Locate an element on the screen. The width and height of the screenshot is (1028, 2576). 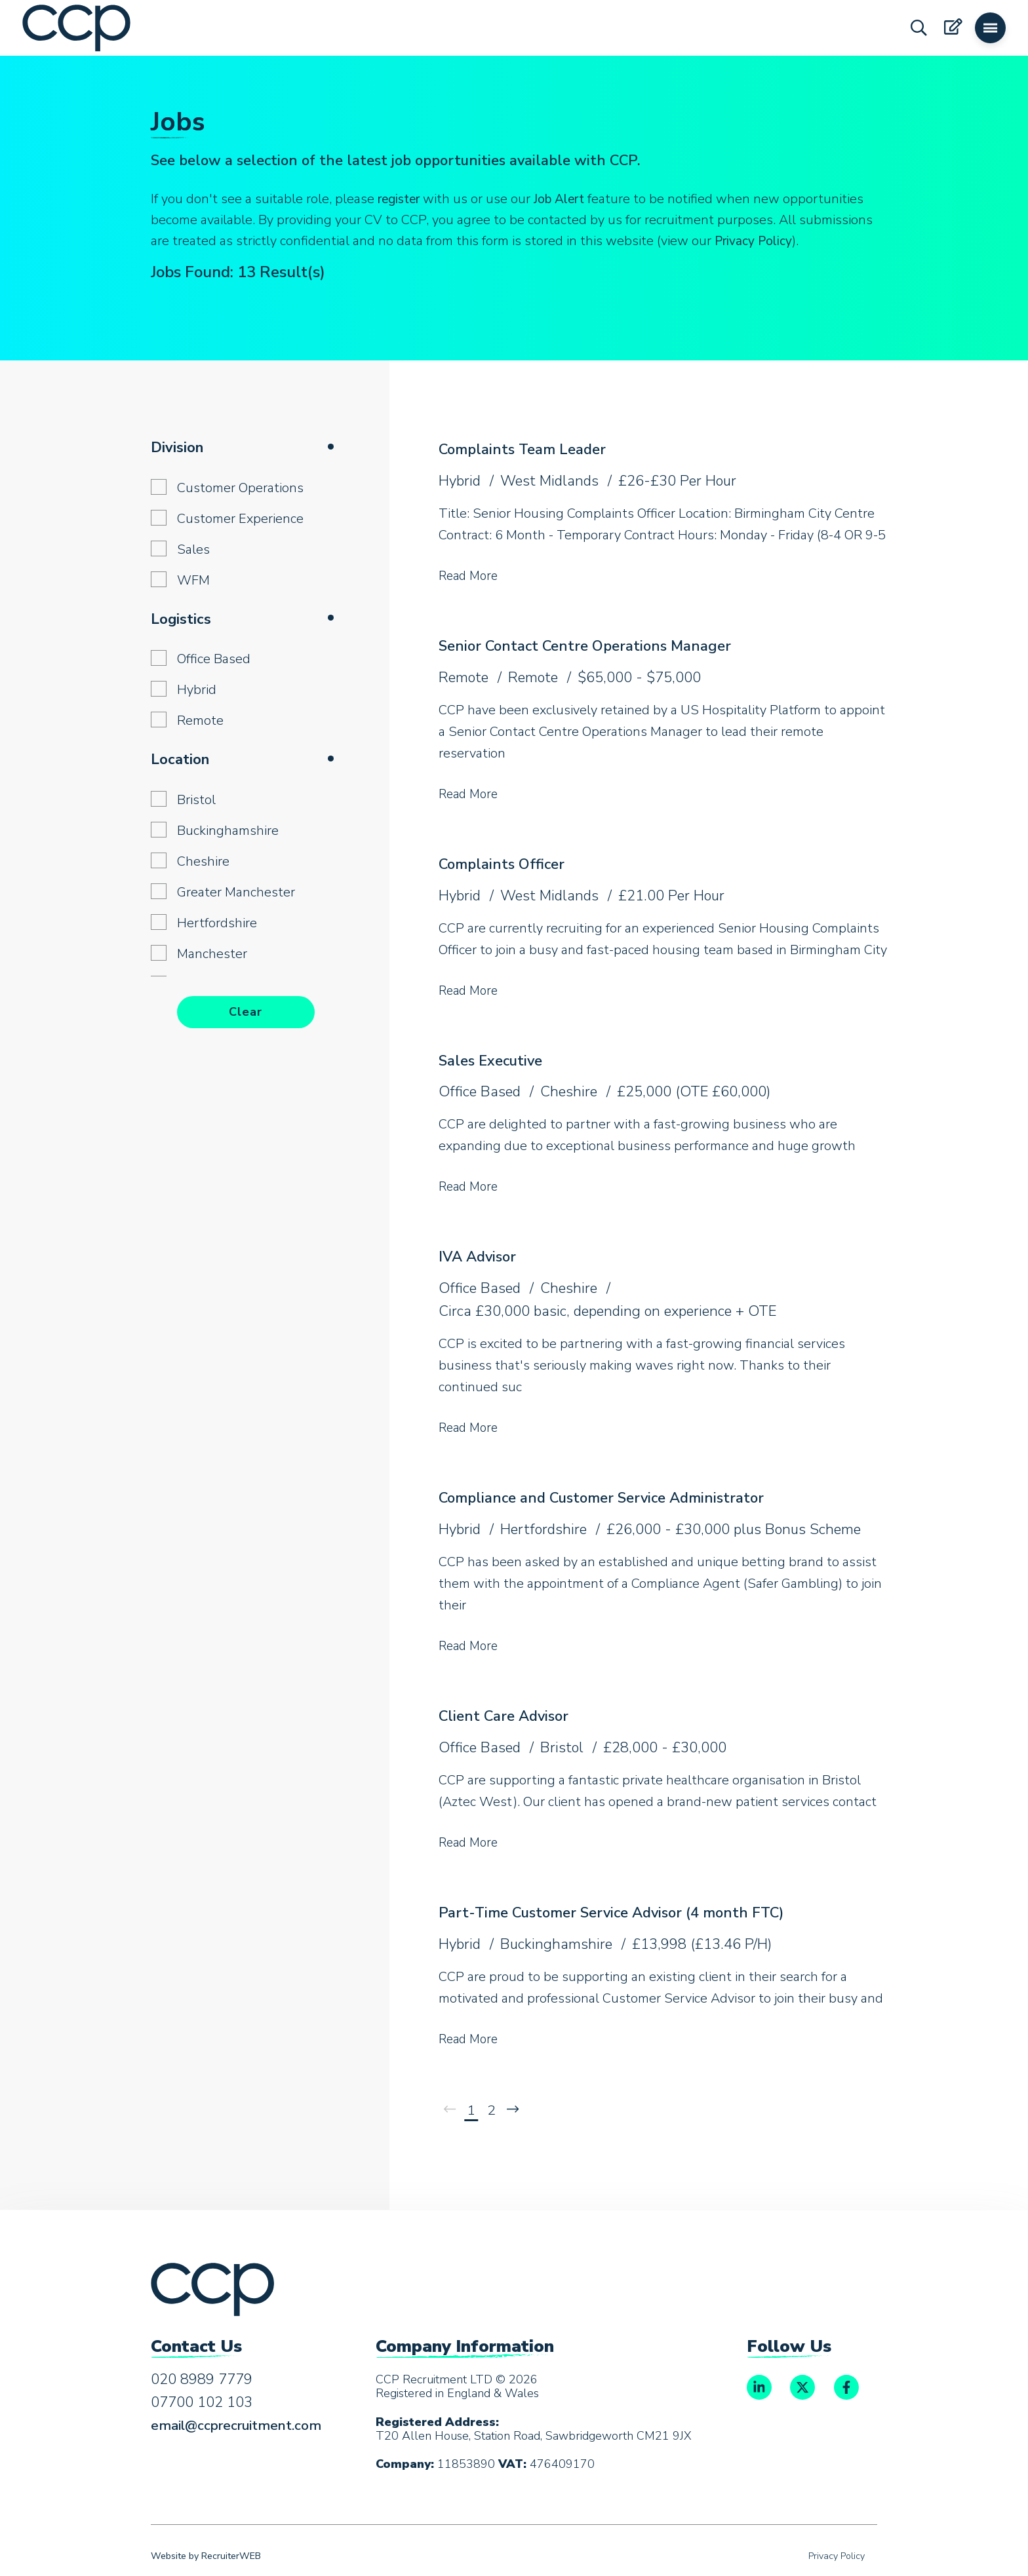
Greater Manchester [button] is located at coordinates (236, 892).